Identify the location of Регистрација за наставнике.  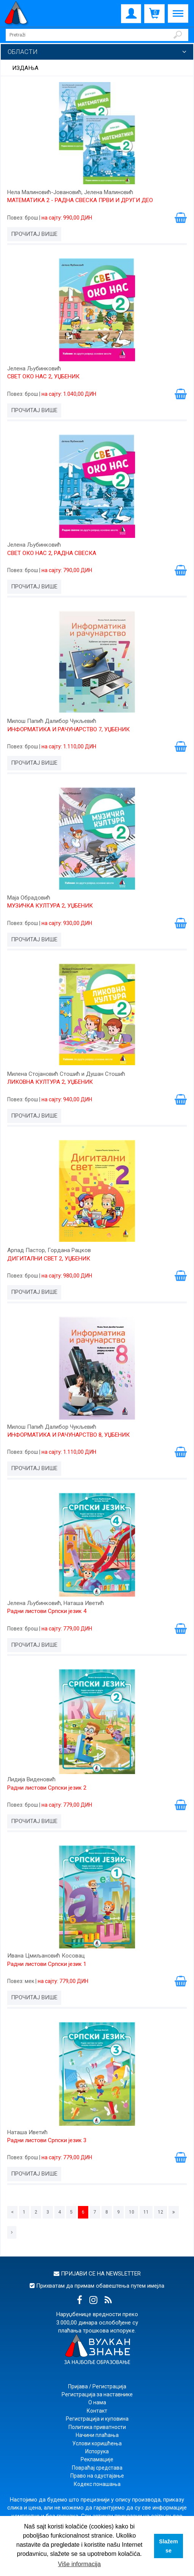
(97, 2394).